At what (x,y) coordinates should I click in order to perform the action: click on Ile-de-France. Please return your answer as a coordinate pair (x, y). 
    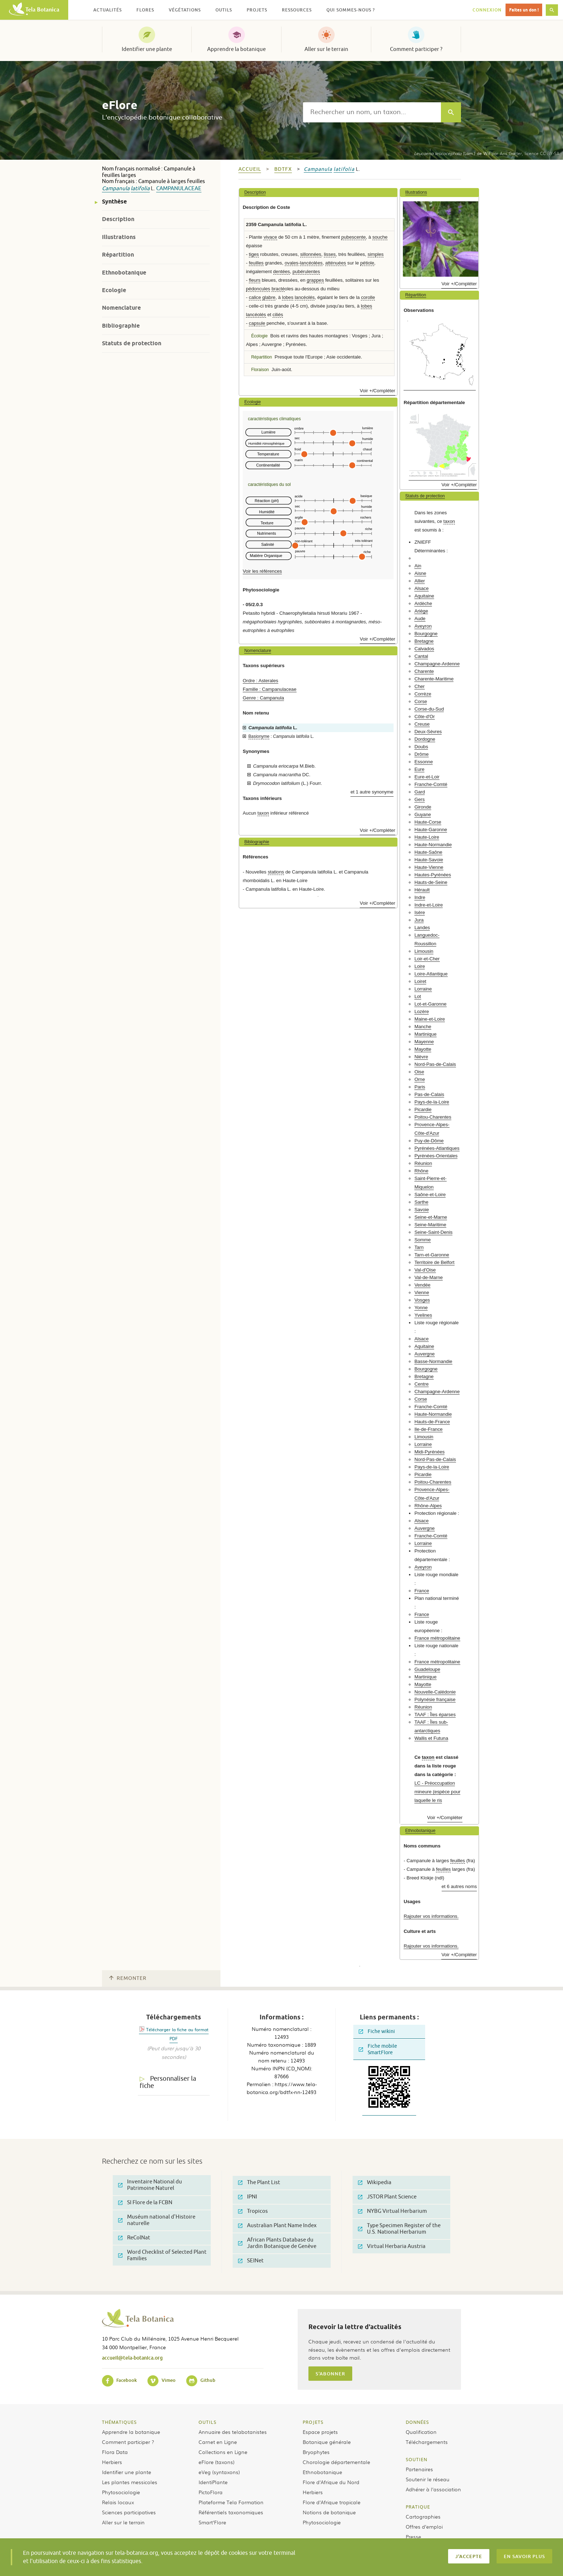
    Looking at the image, I should click on (428, 1429).